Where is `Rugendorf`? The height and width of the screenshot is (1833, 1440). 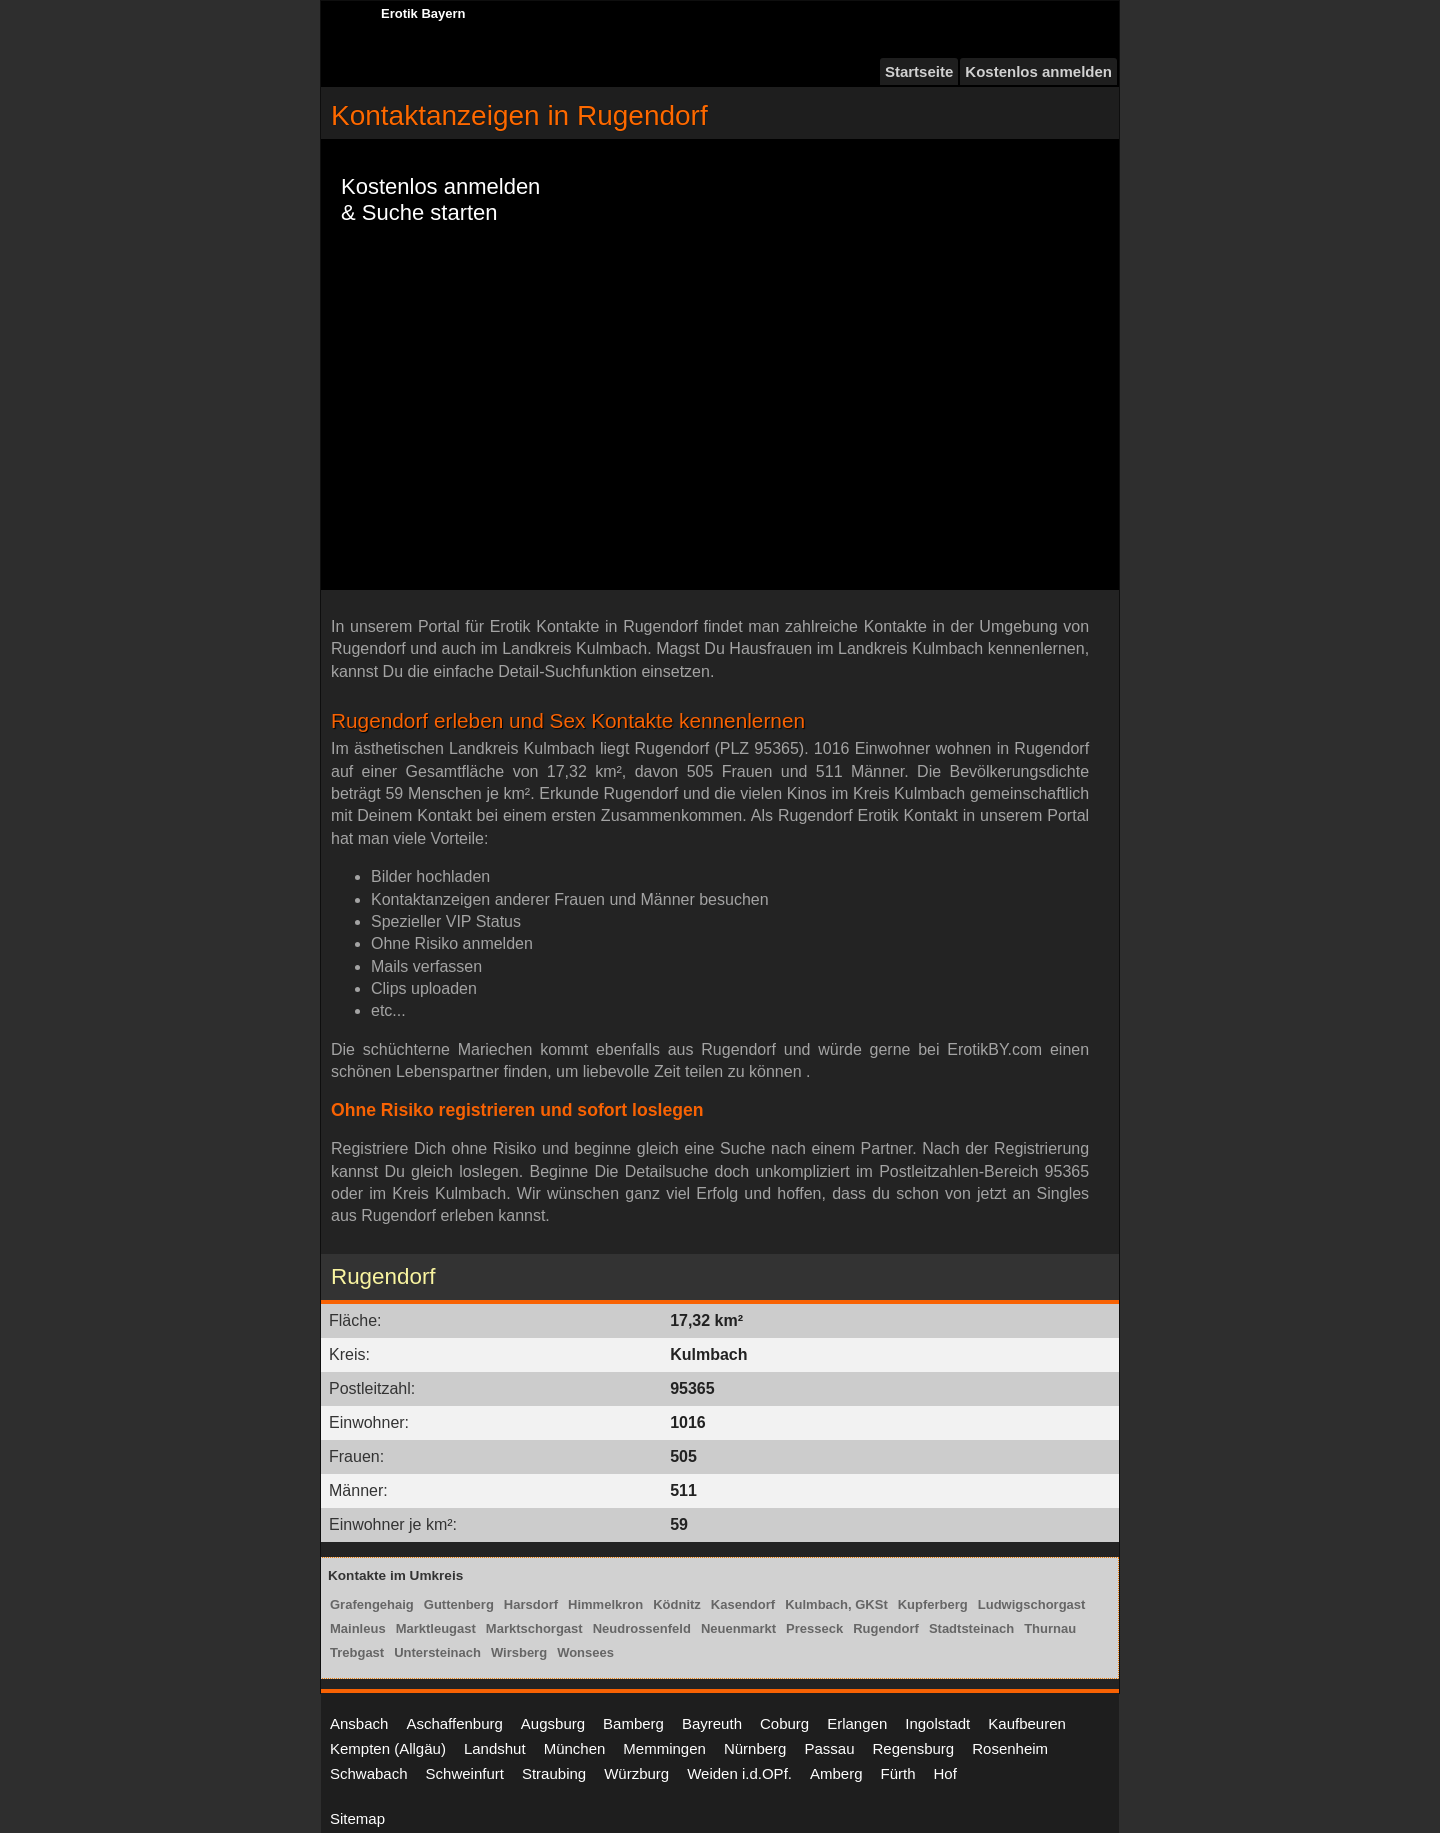
Rugendorf is located at coordinates (886, 1628).